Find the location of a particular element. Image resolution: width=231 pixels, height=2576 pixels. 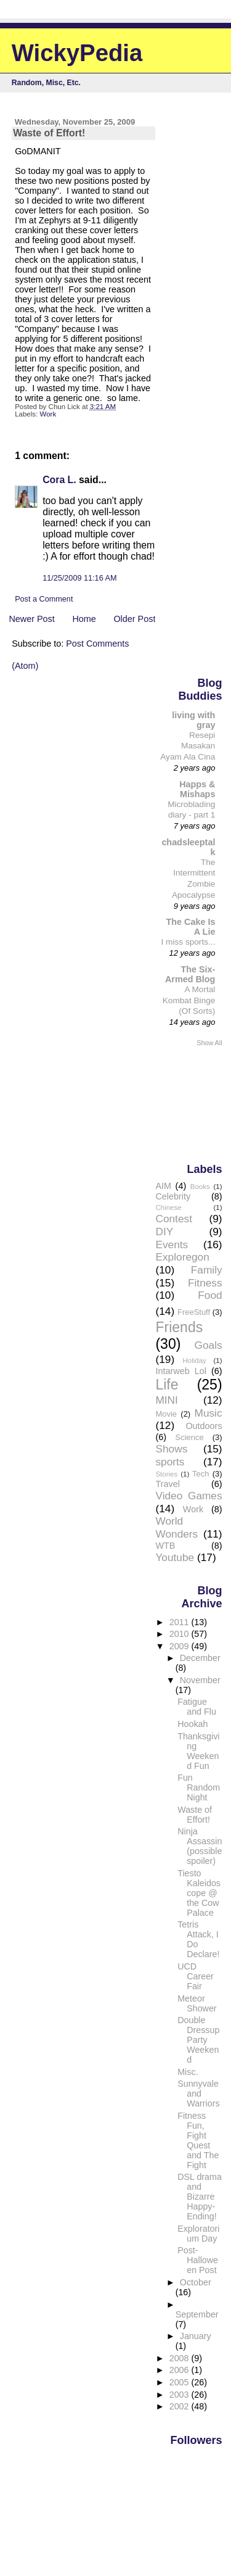

Fitness is located at coordinates (205, 1283).